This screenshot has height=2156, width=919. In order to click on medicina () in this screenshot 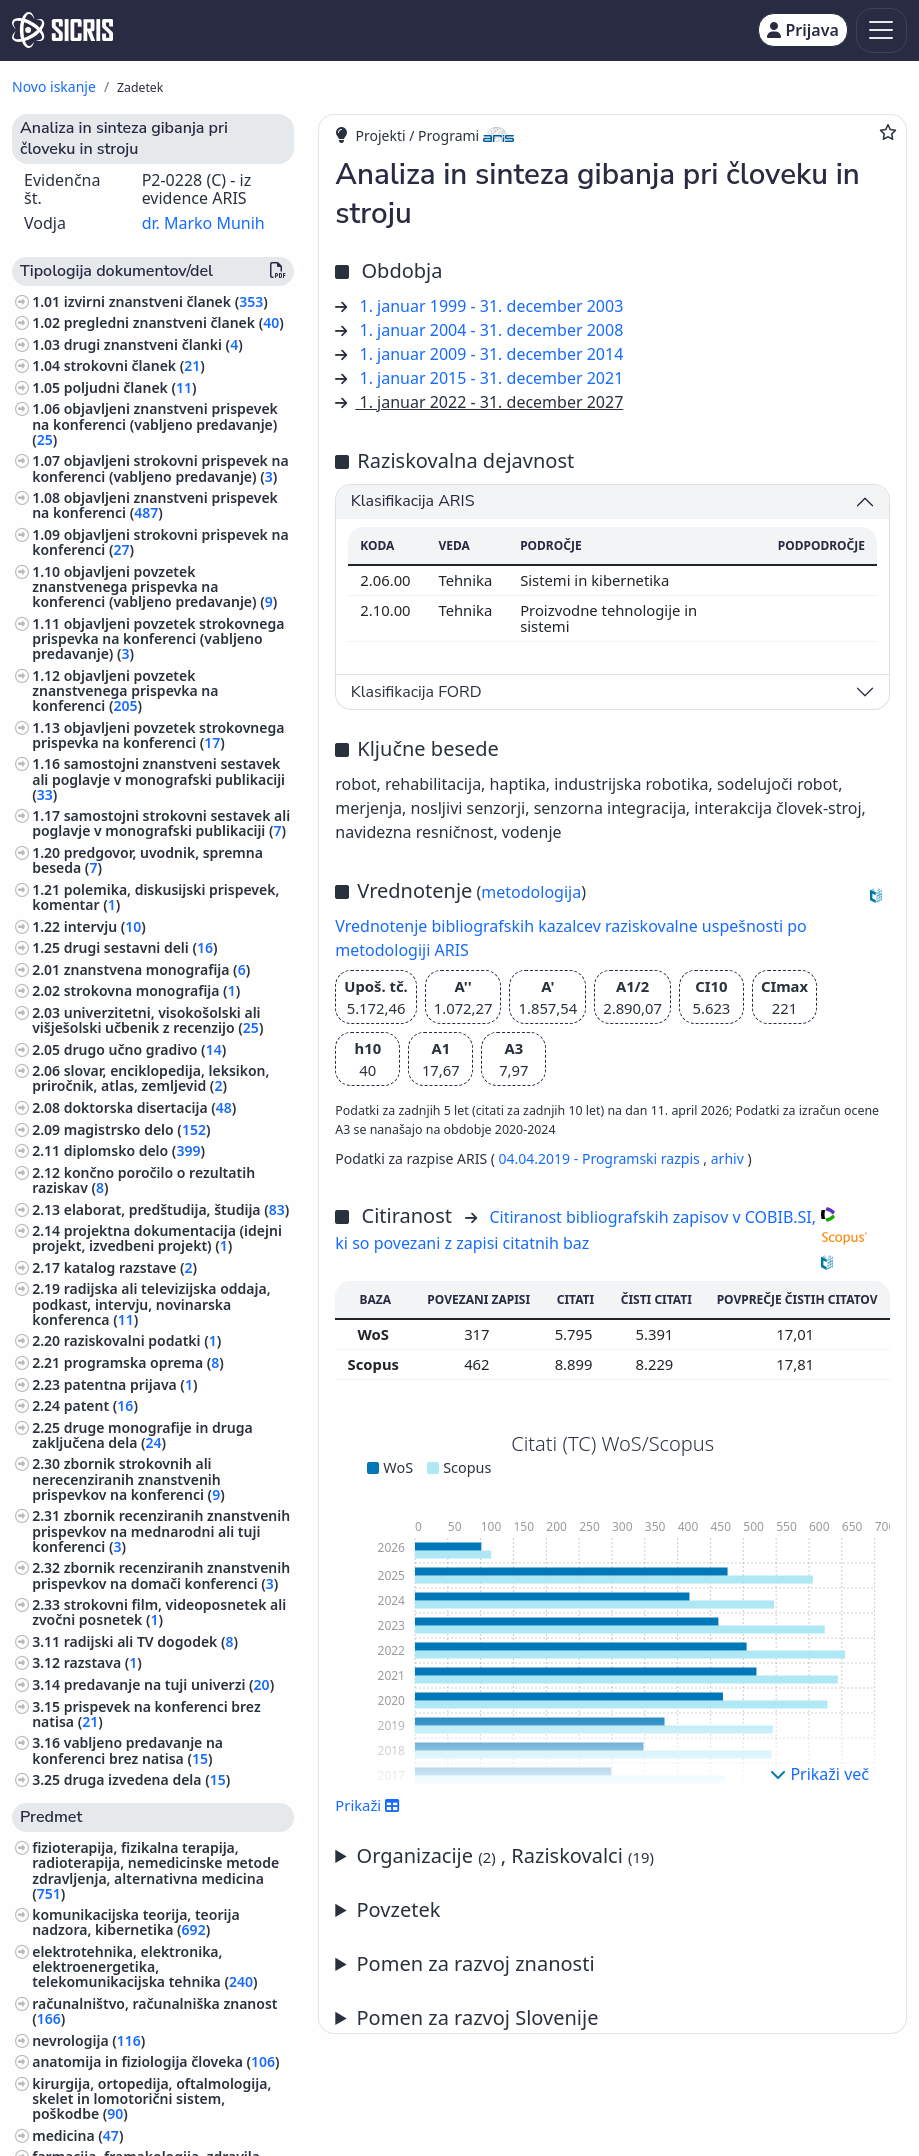, I will do `click(77, 2135)`.